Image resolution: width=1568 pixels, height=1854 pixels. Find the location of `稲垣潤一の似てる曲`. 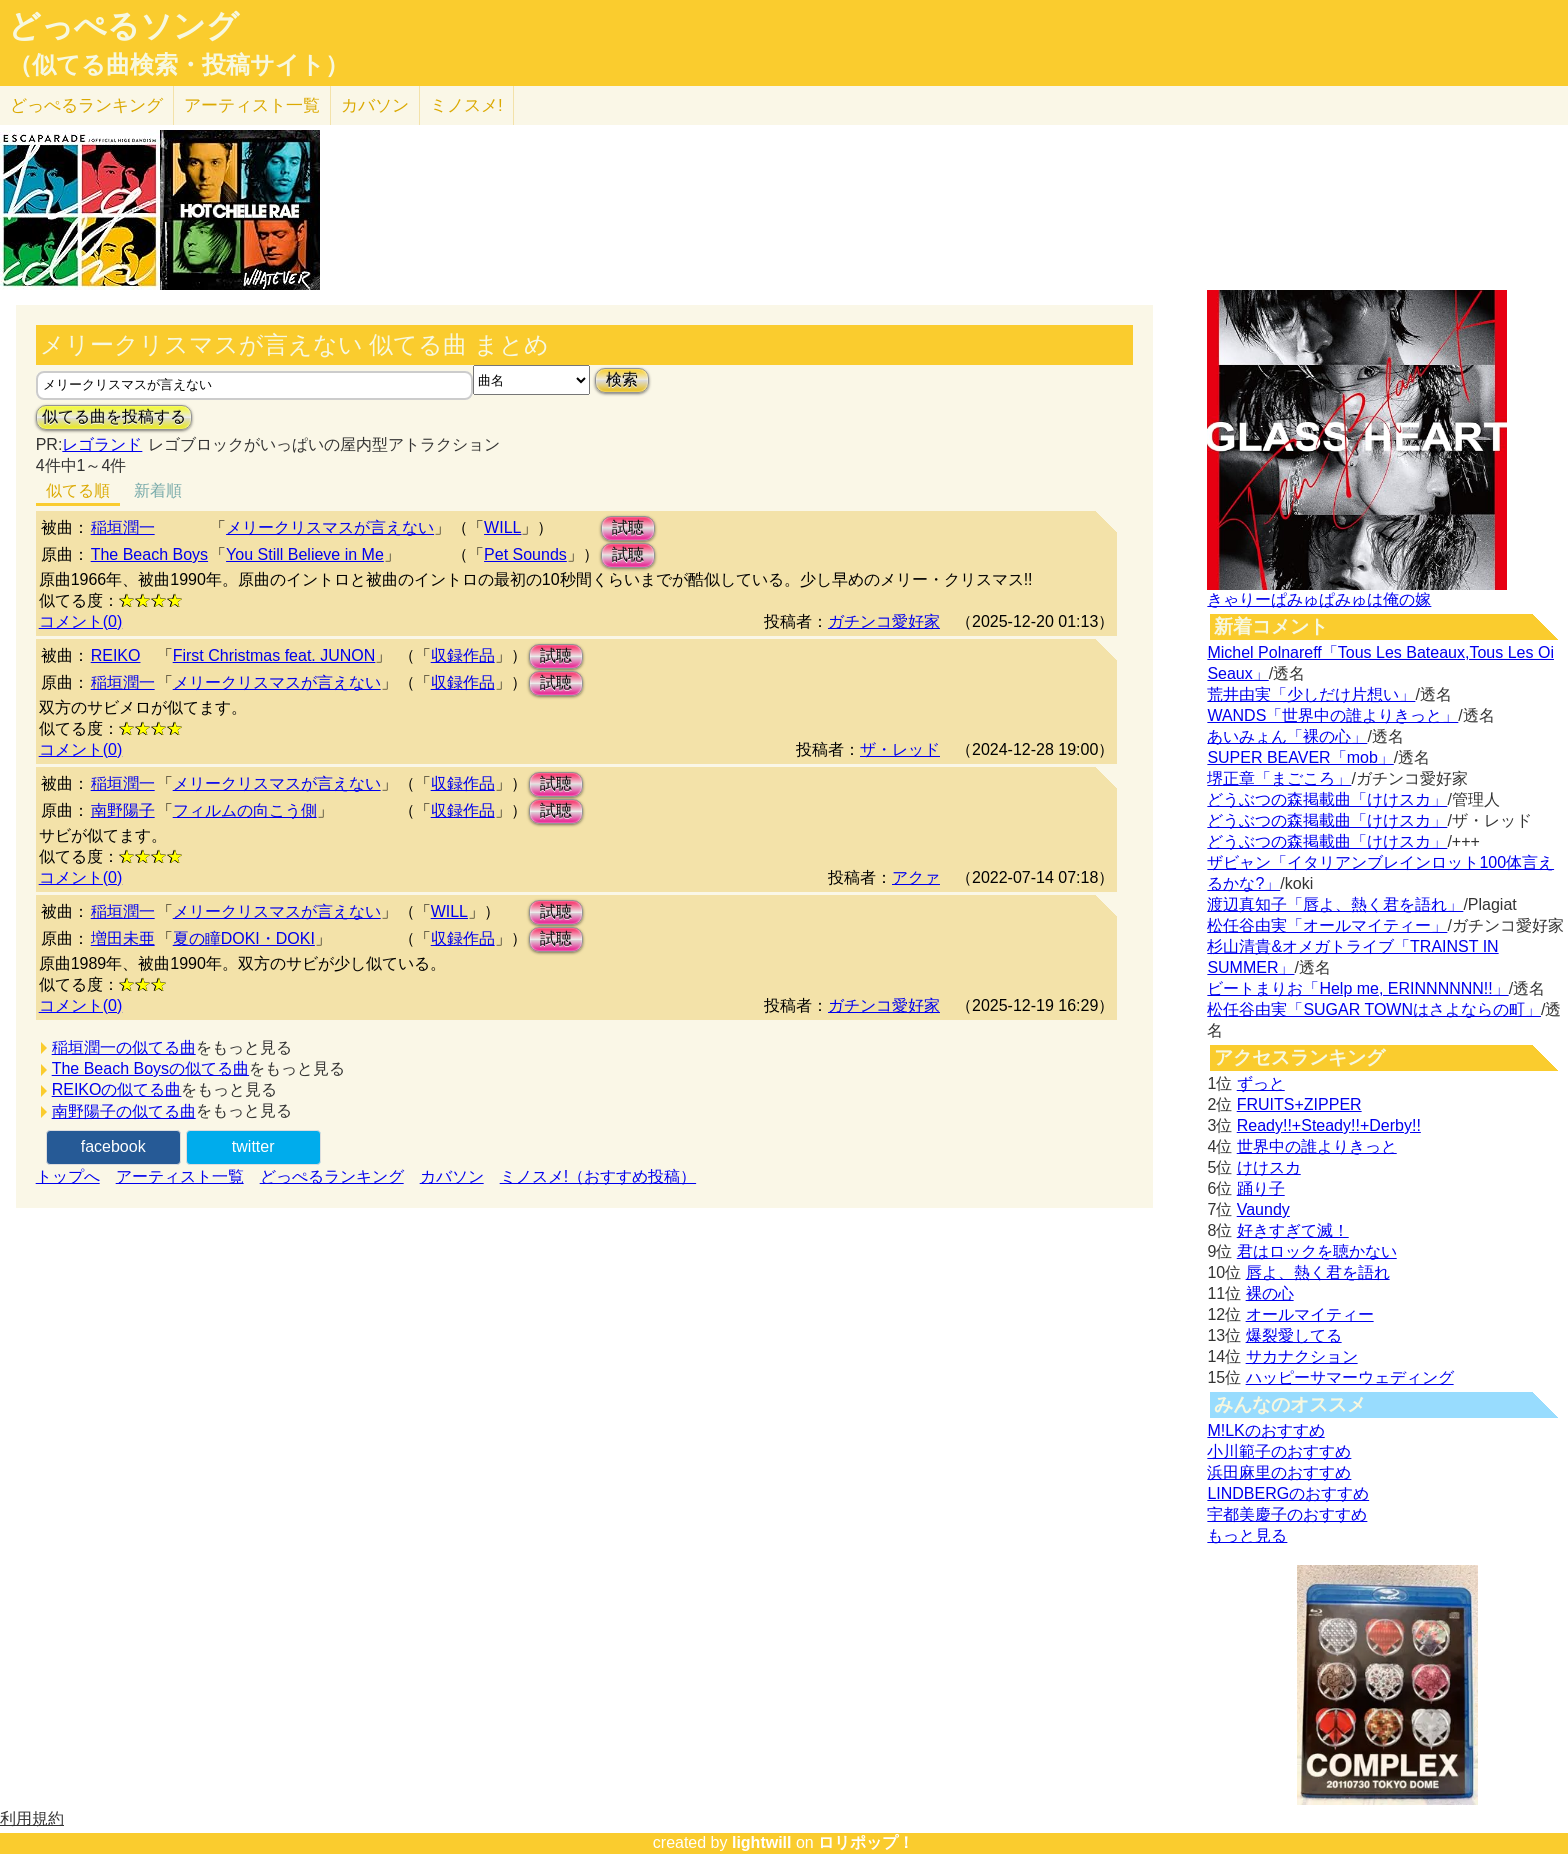

稲垣潤一の似てる曲 is located at coordinates (124, 1047).